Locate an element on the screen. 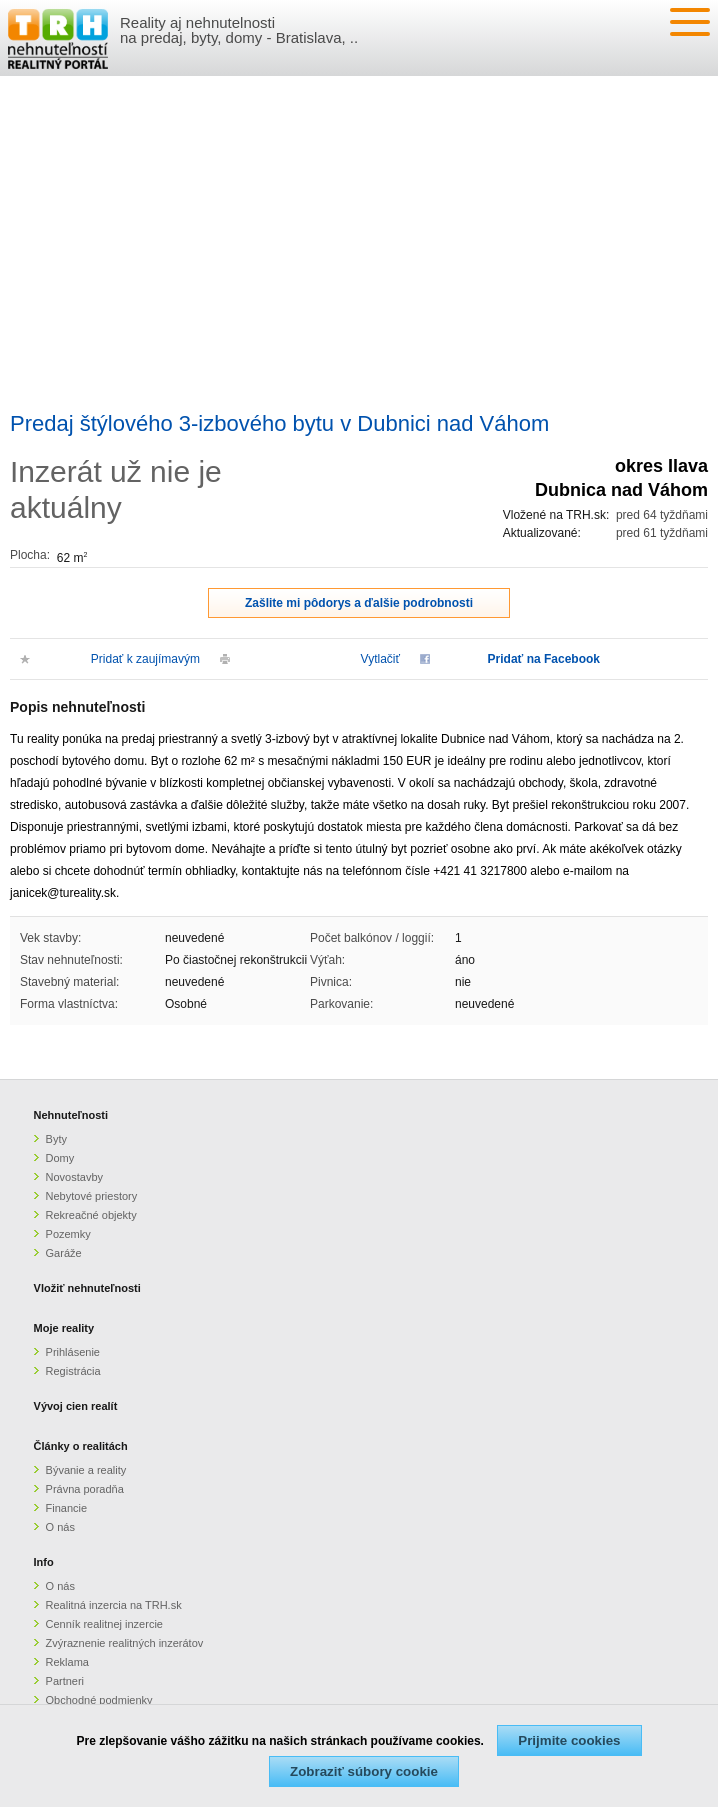 The width and height of the screenshot is (718, 1807). Rekreačné objekty is located at coordinates (91, 1215).